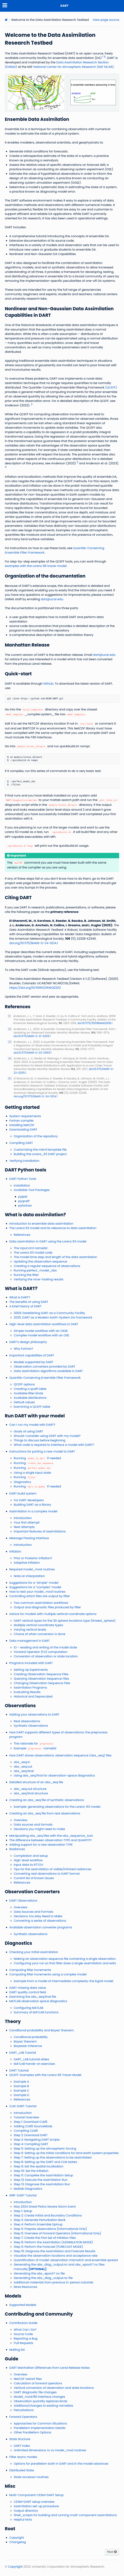 The image size is (124, 2576). I want to click on IO - reading and writing of the model state, so click(45, 1647).